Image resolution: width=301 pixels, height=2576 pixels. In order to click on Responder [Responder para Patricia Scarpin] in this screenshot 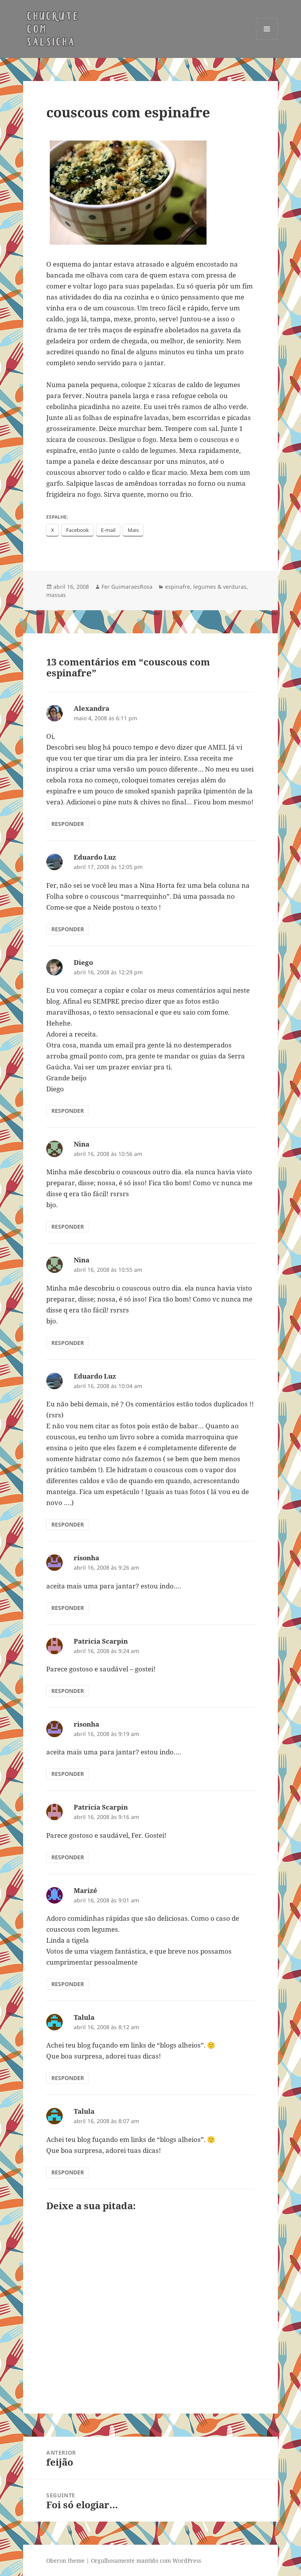, I will do `click(67, 1690)`.